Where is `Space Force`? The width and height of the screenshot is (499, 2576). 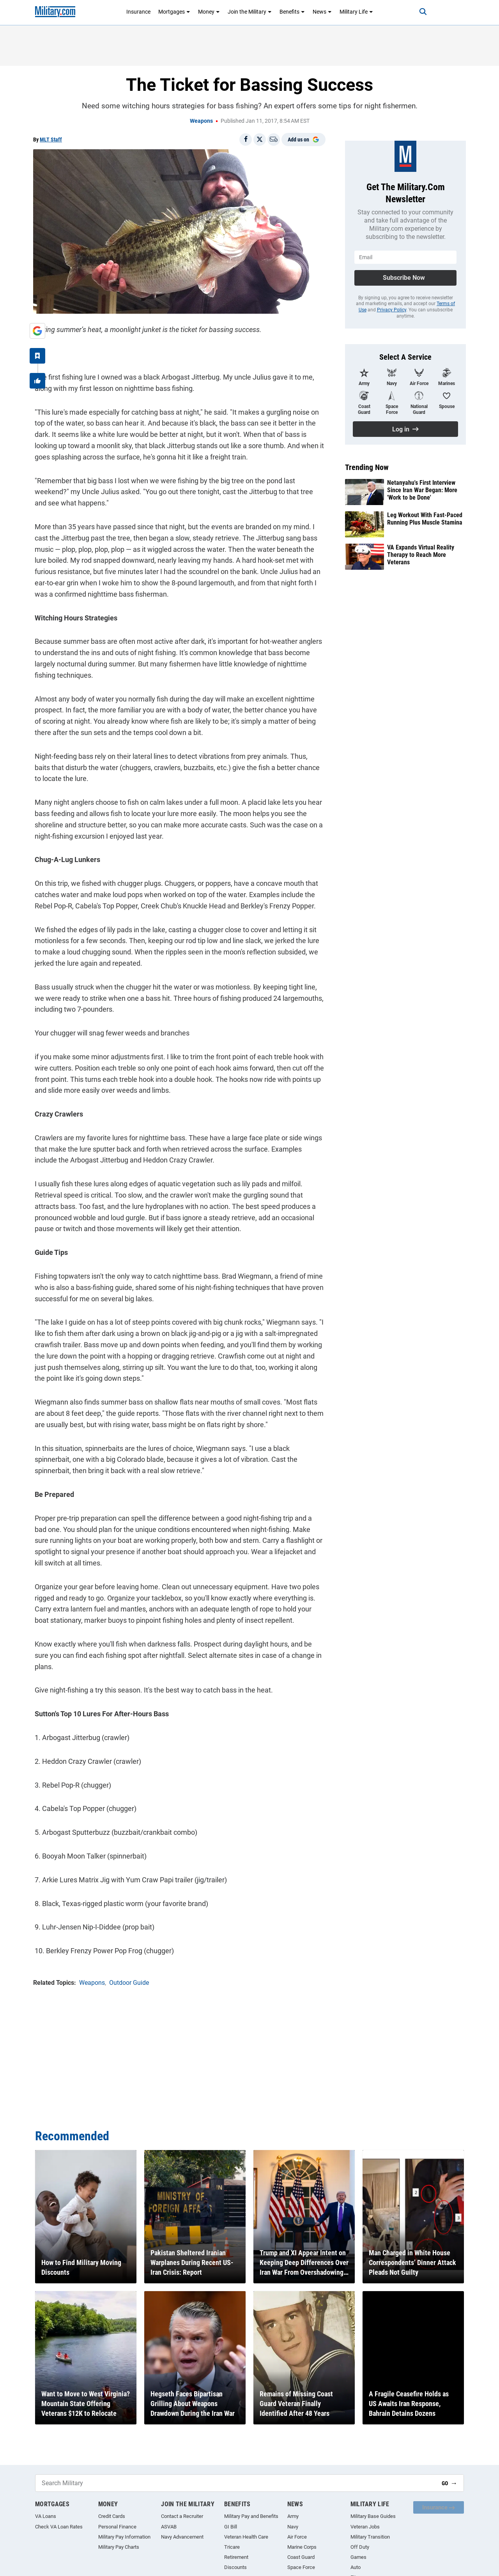 Space Force is located at coordinates (301, 2567).